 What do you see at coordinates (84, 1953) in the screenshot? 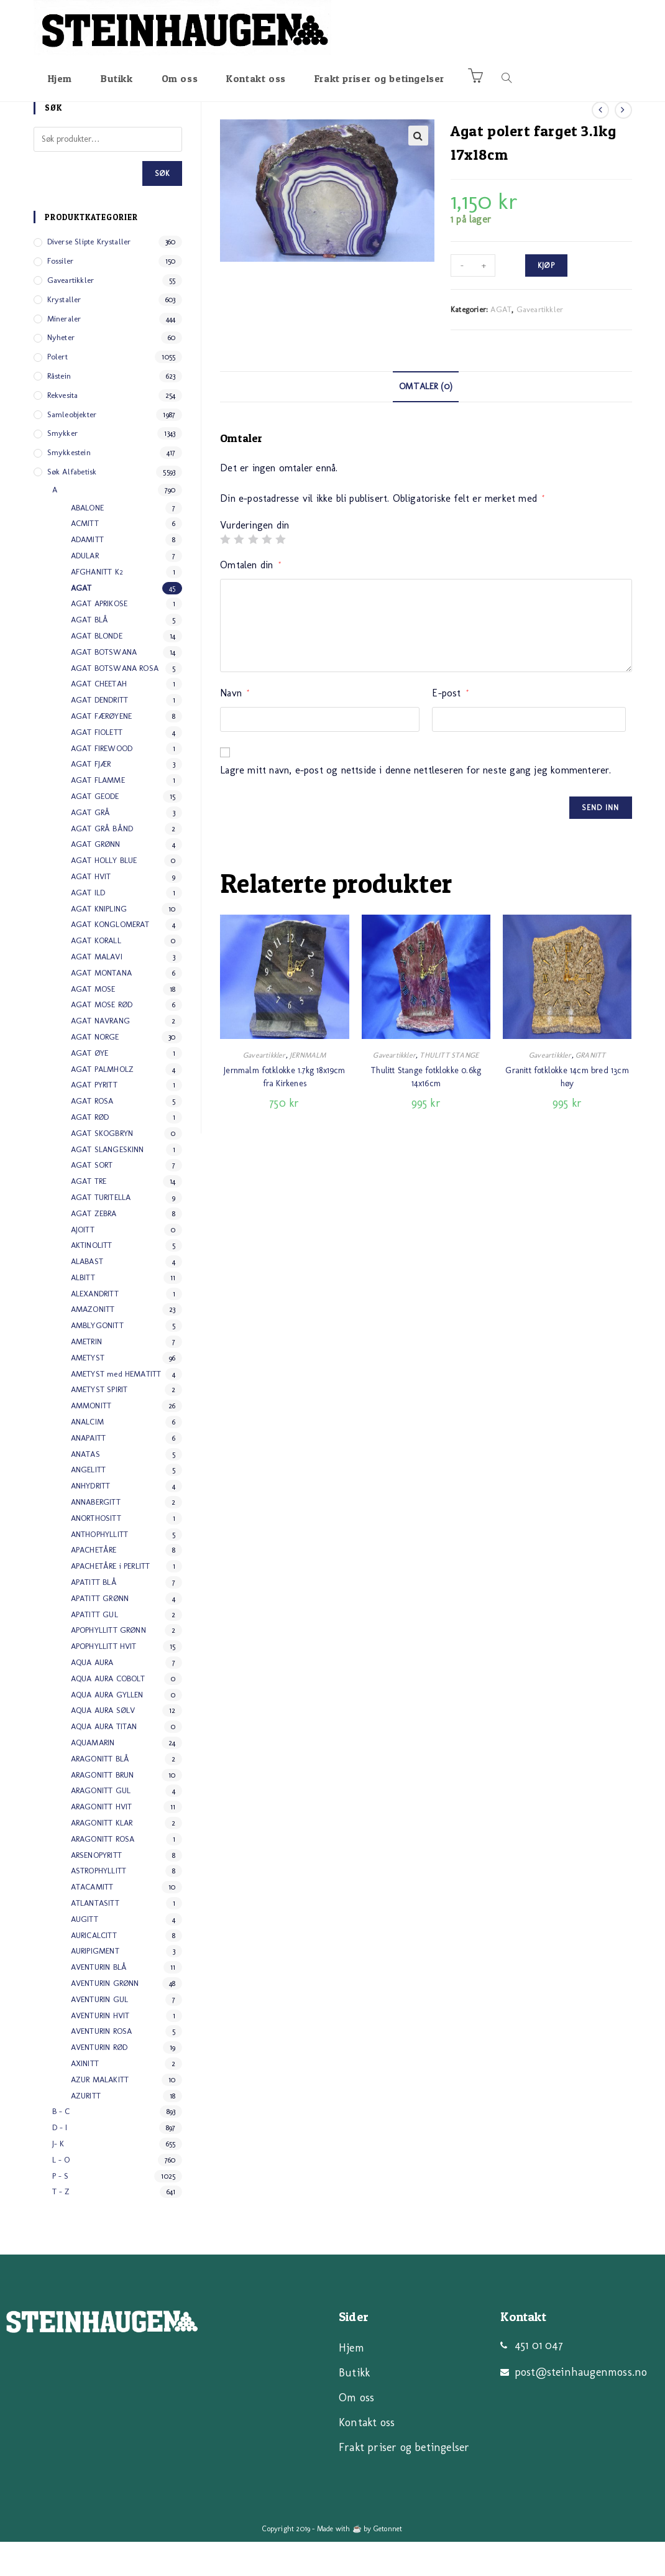
I see `AUGITT` at bounding box center [84, 1953].